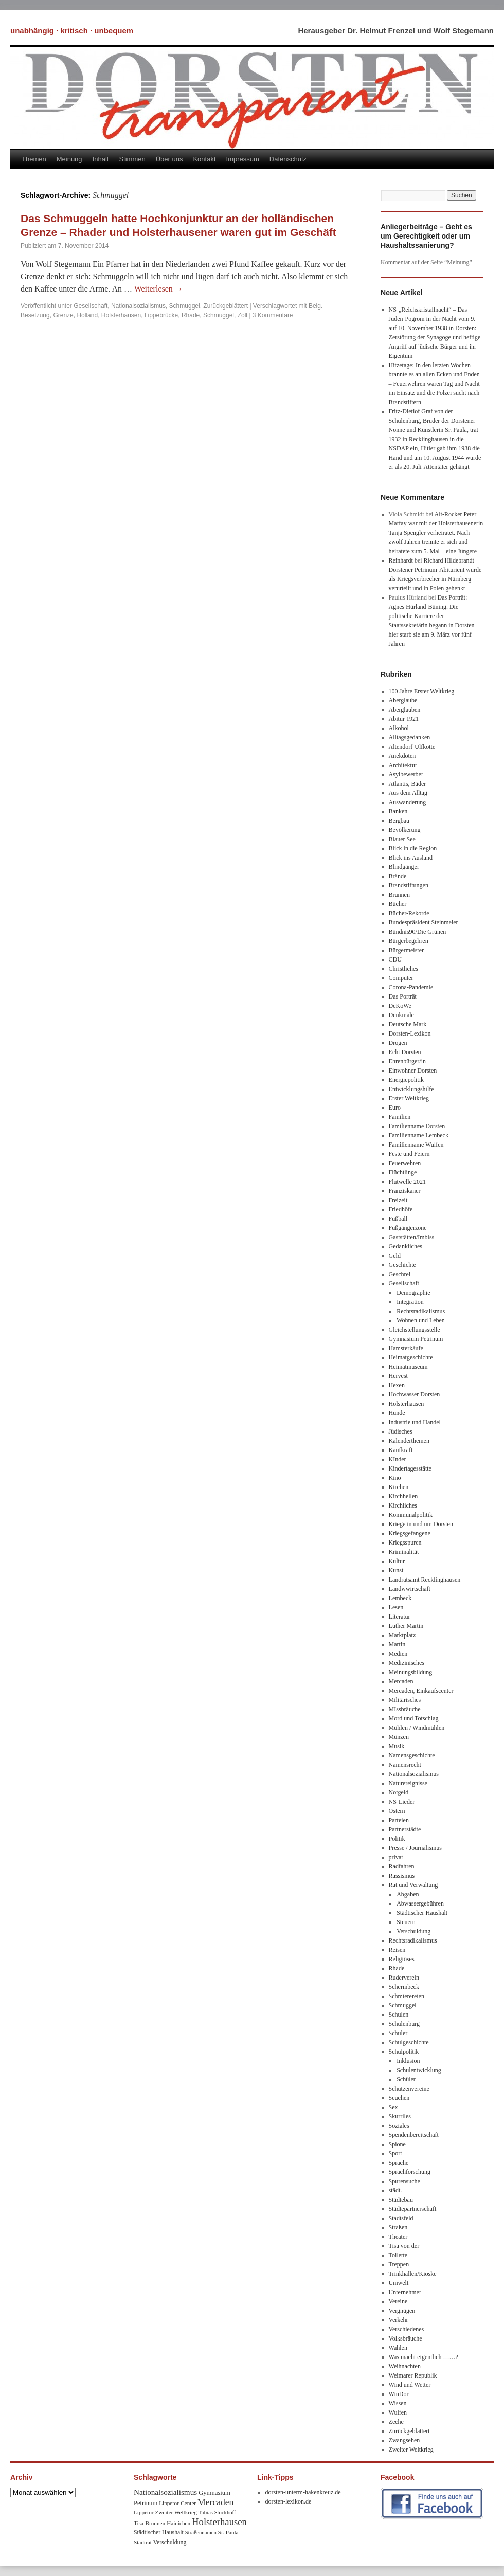 Image resolution: width=504 pixels, height=2576 pixels. I want to click on Mercaden, Einkaufscenter, so click(421, 1690).